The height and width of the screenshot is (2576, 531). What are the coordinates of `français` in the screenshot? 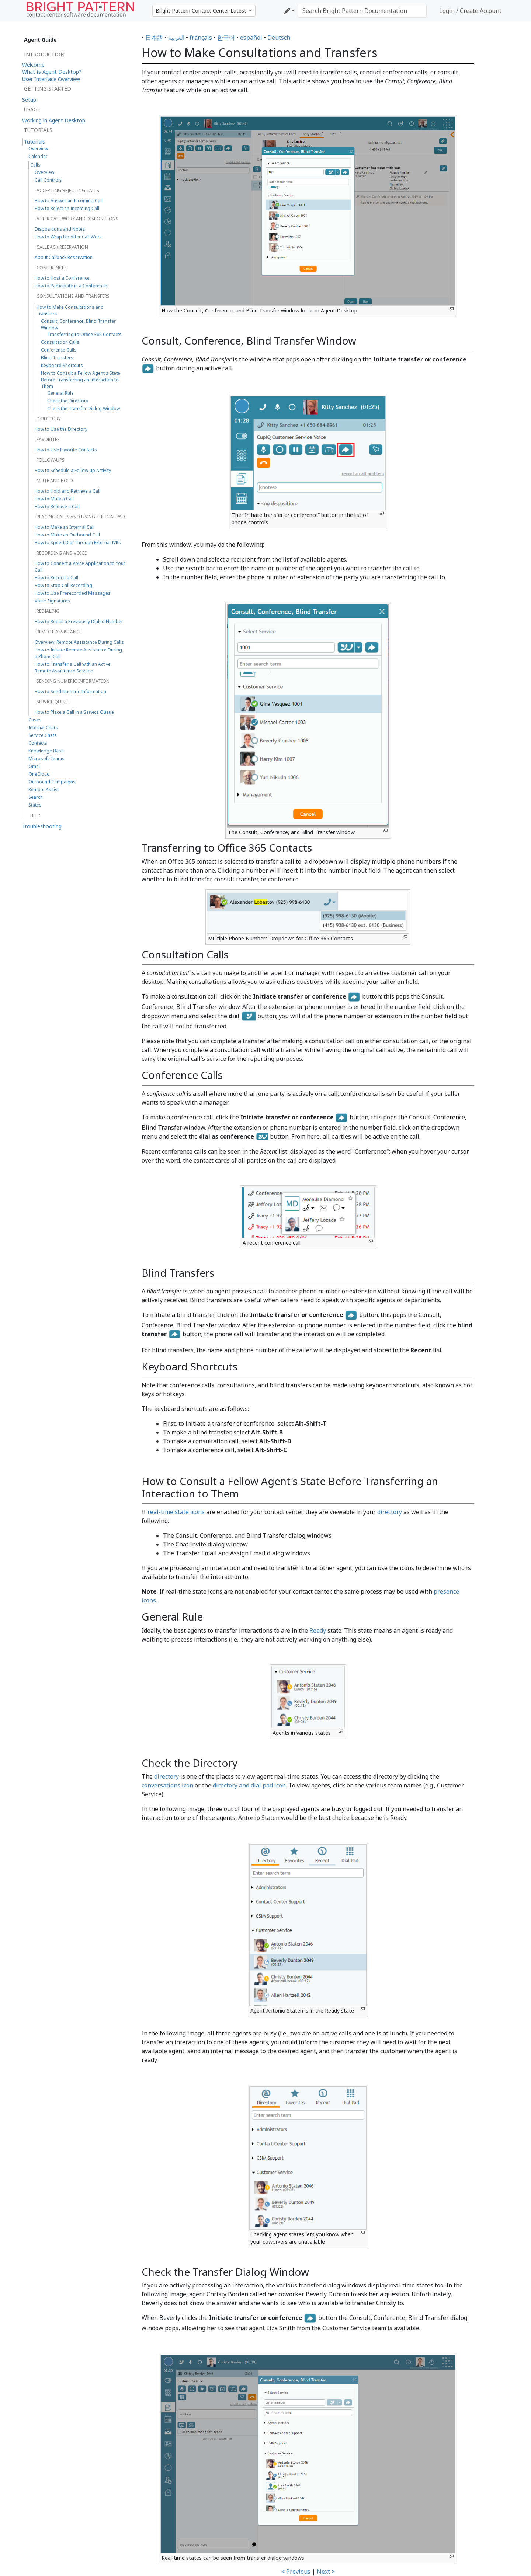 It's located at (201, 38).